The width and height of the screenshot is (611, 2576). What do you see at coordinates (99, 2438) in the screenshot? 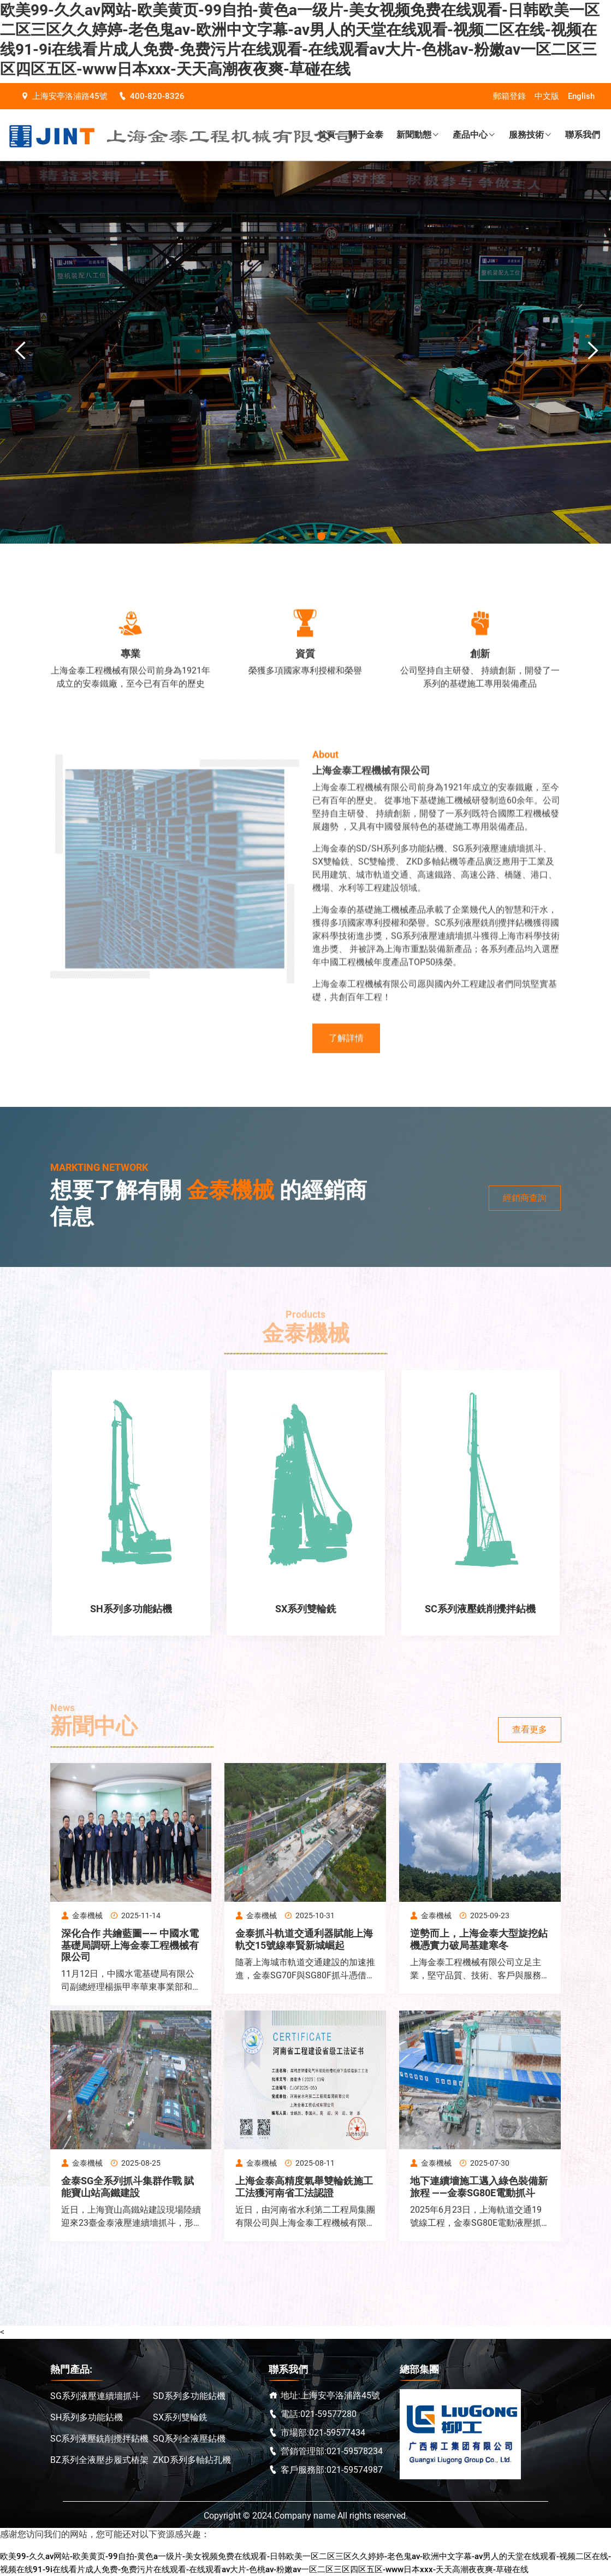
I see `SC系列液壓銑削攪拌鉆機` at bounding box center [99, 2438].